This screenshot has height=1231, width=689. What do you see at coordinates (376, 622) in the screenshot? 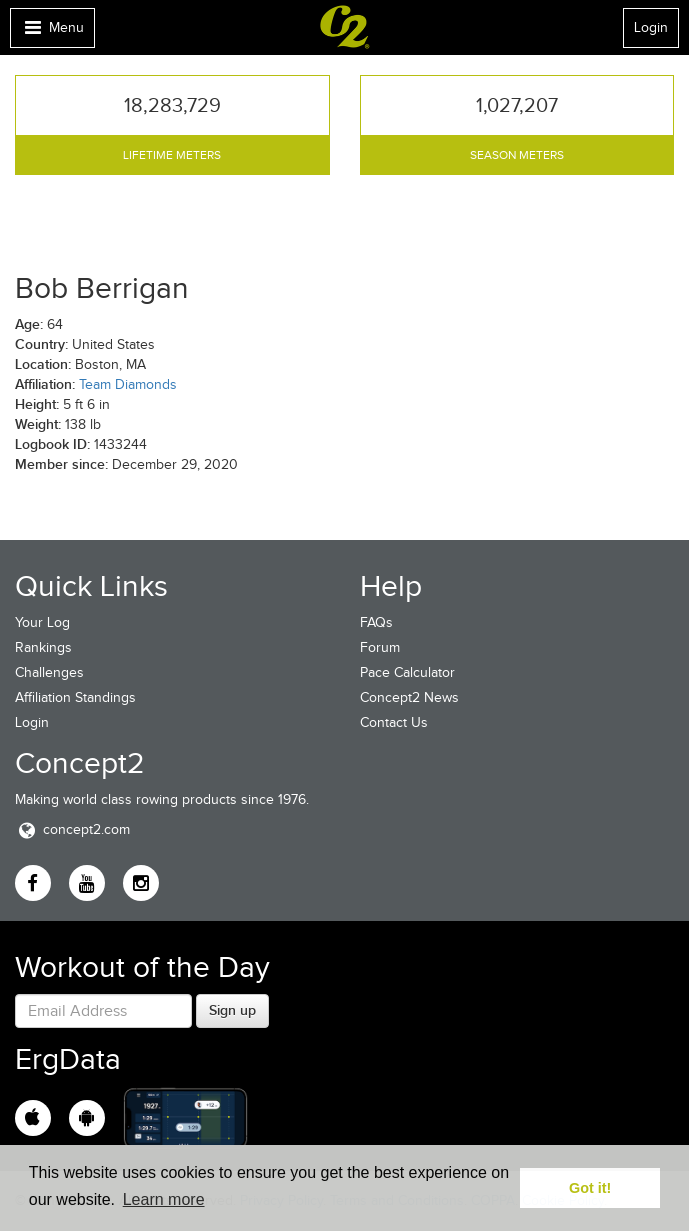
I see `FAQs` at bounding box center [376, 622].